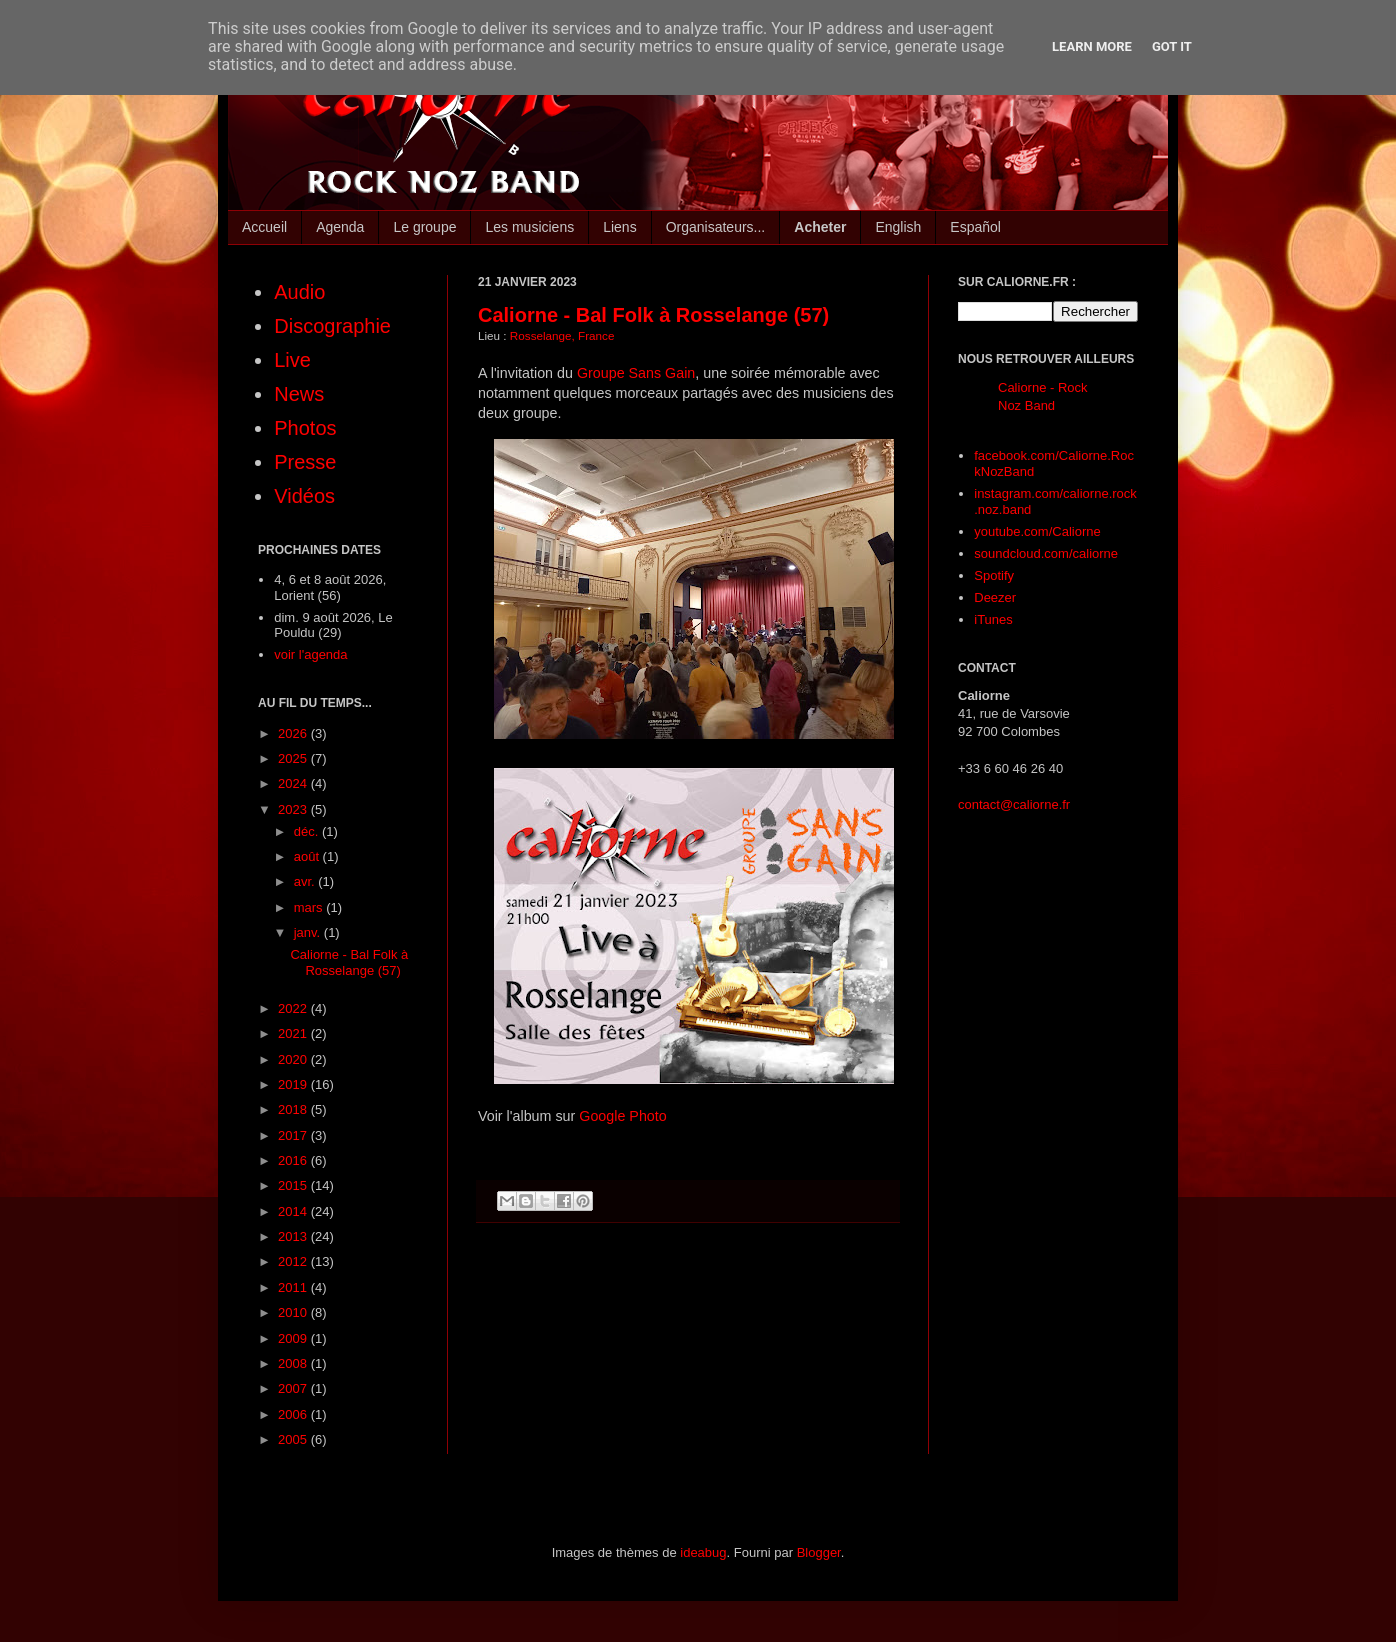 The height and width of the screenshot is (1642, 1396). I want to click on Blogger, so click(819, 1552).